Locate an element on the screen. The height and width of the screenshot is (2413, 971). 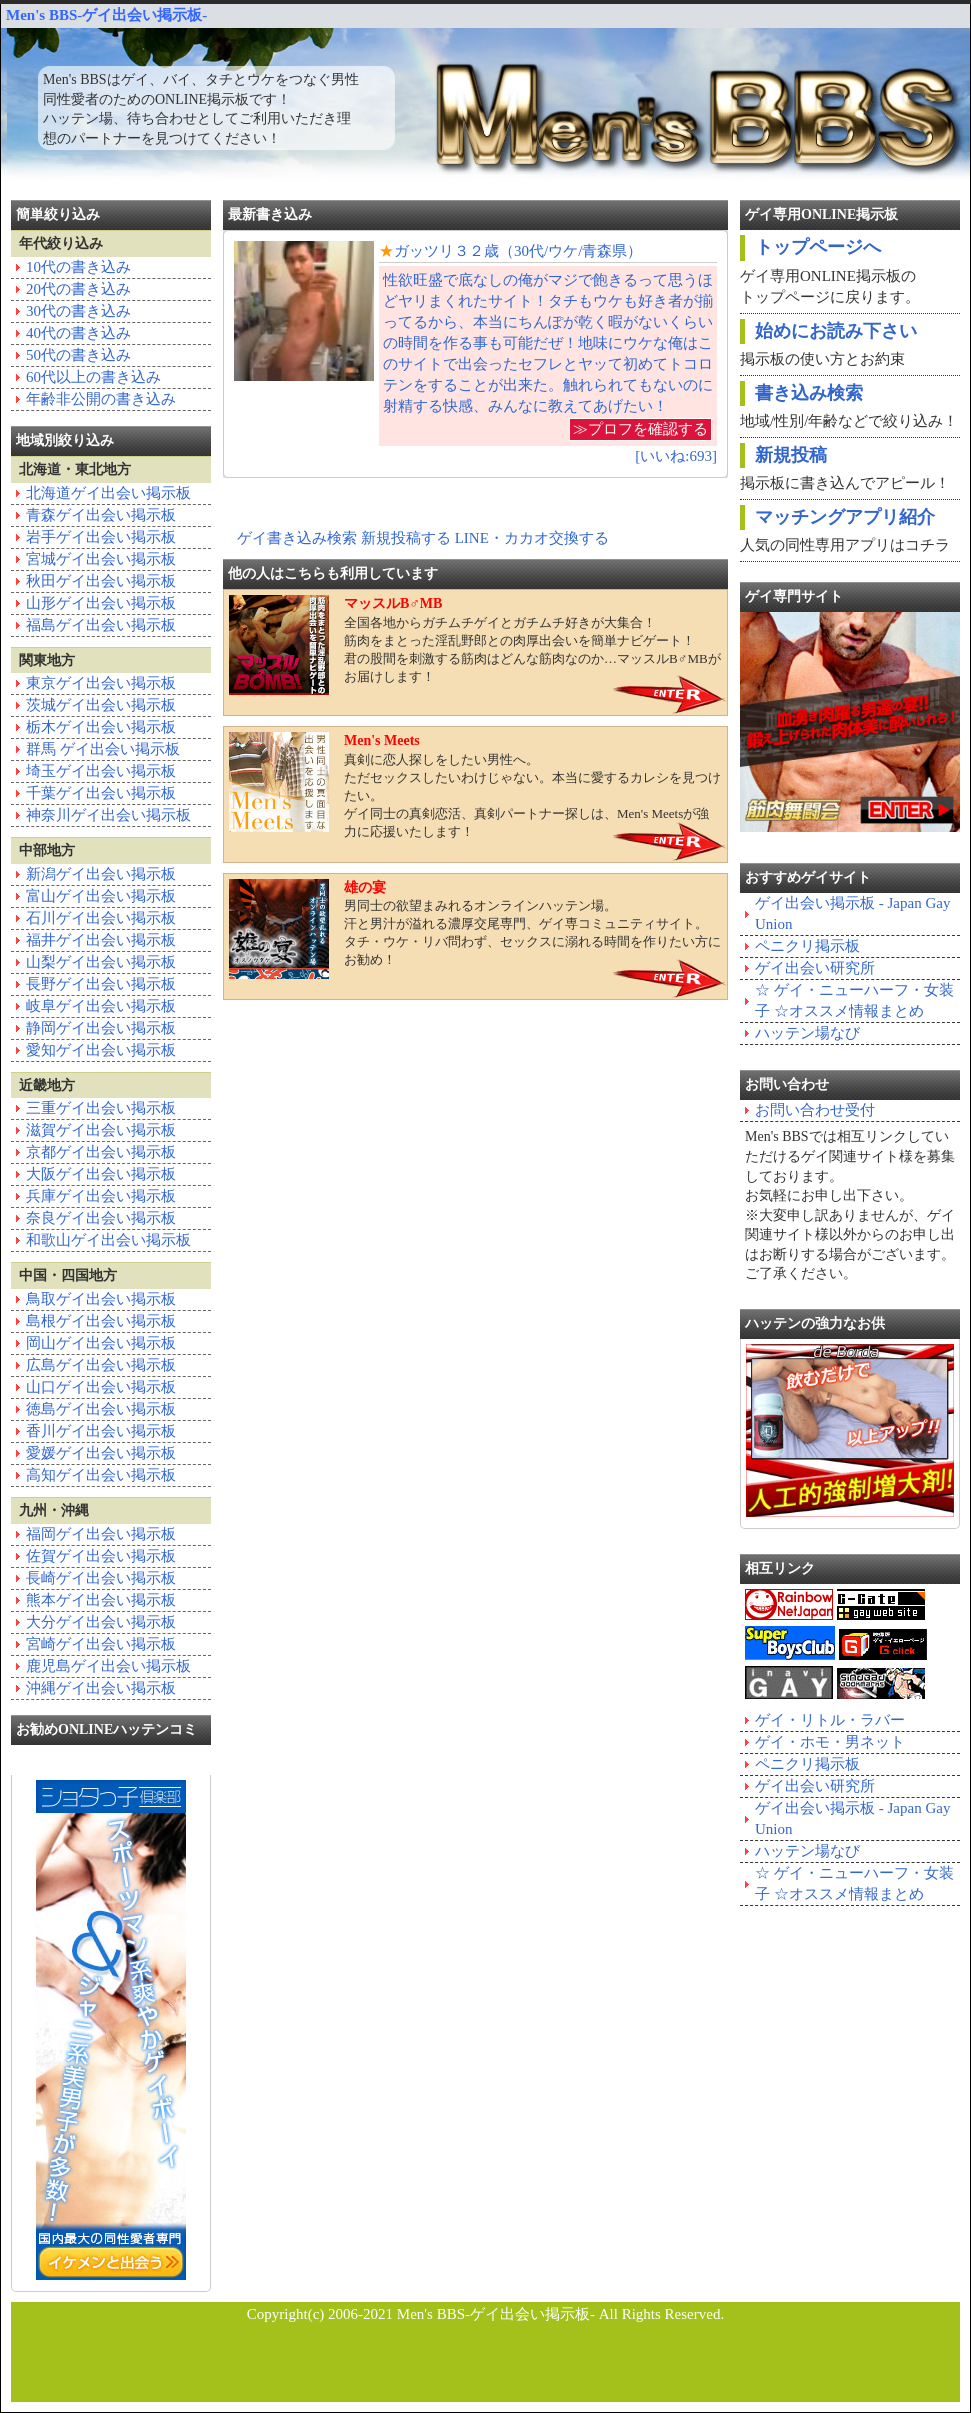
40代の書き込み is located at coordinates (78, 333).